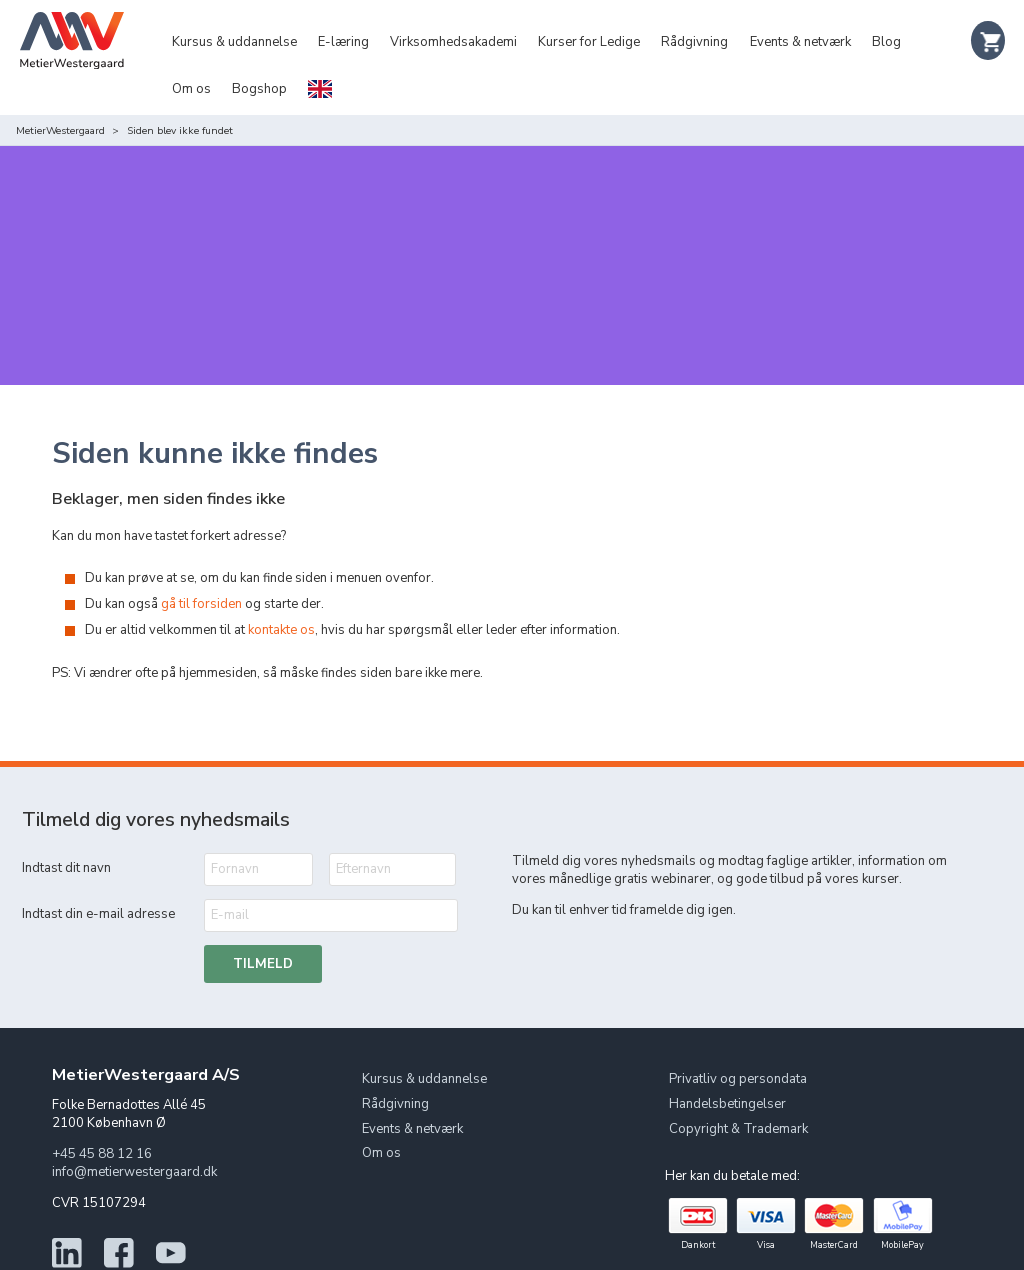  What do you see at coordinates (262, 922) in the screenshot?
I see `Tilmeld` at bounding box center [262, 922].